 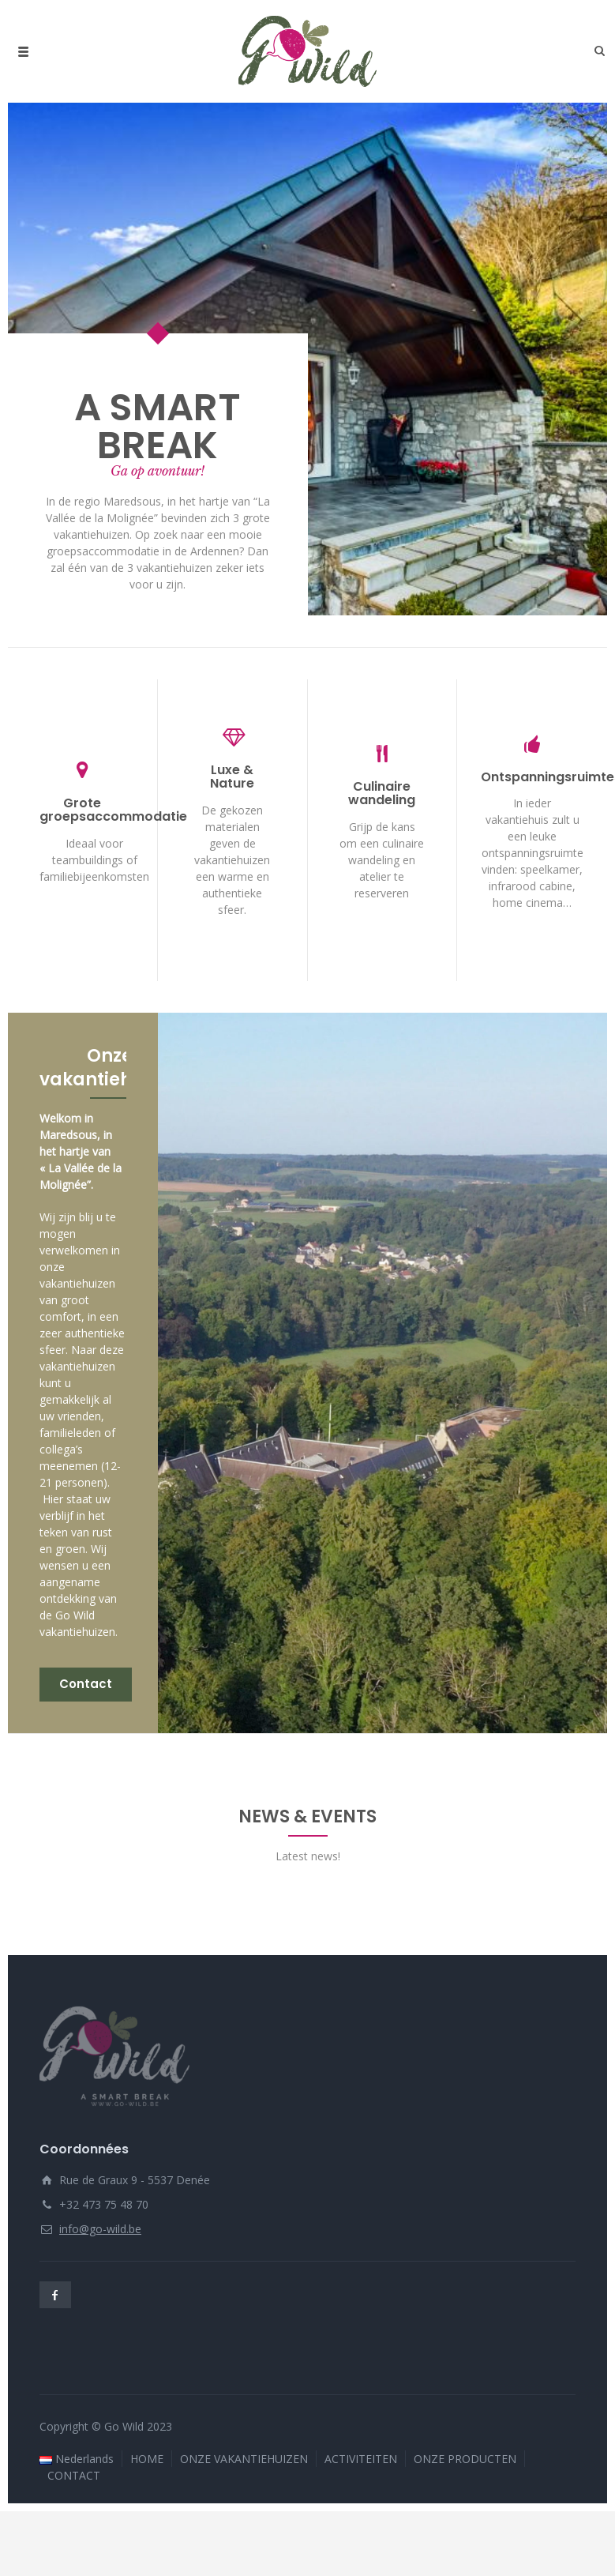 What do you see at coordinates (73, 2523) in the screenshot?
I see `CONTACT` at bounding box center [73, 2523].